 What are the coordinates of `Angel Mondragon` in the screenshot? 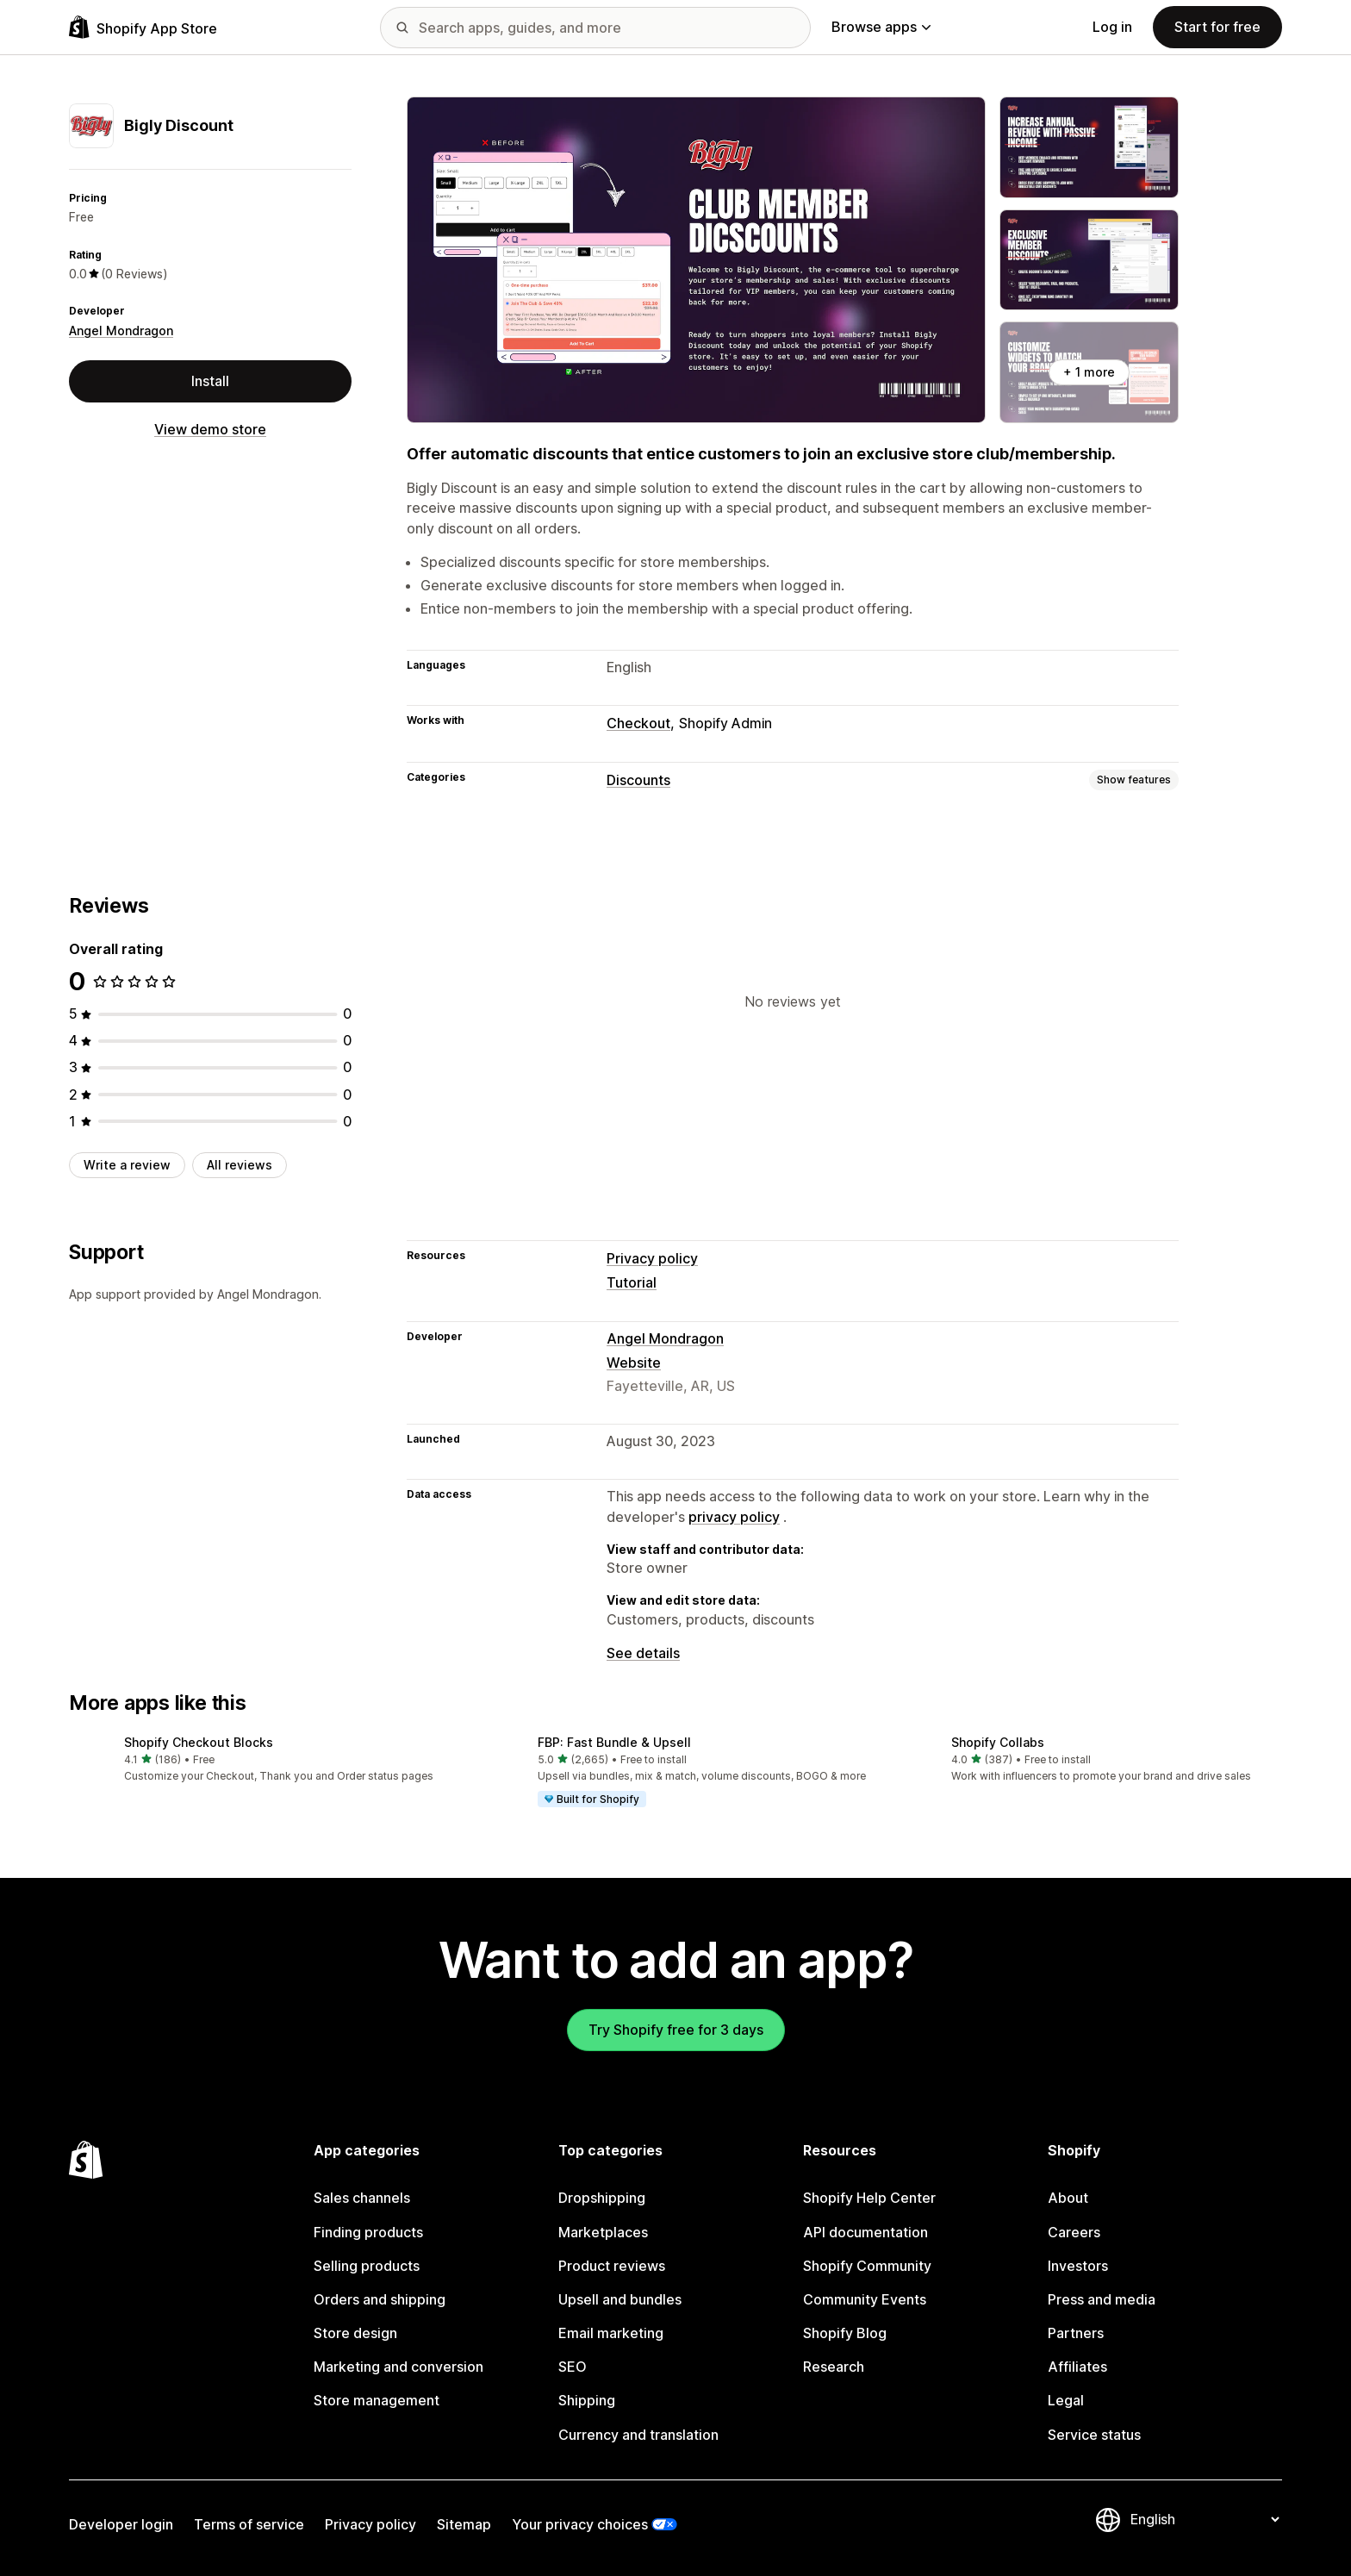 It's located at (121, 330).